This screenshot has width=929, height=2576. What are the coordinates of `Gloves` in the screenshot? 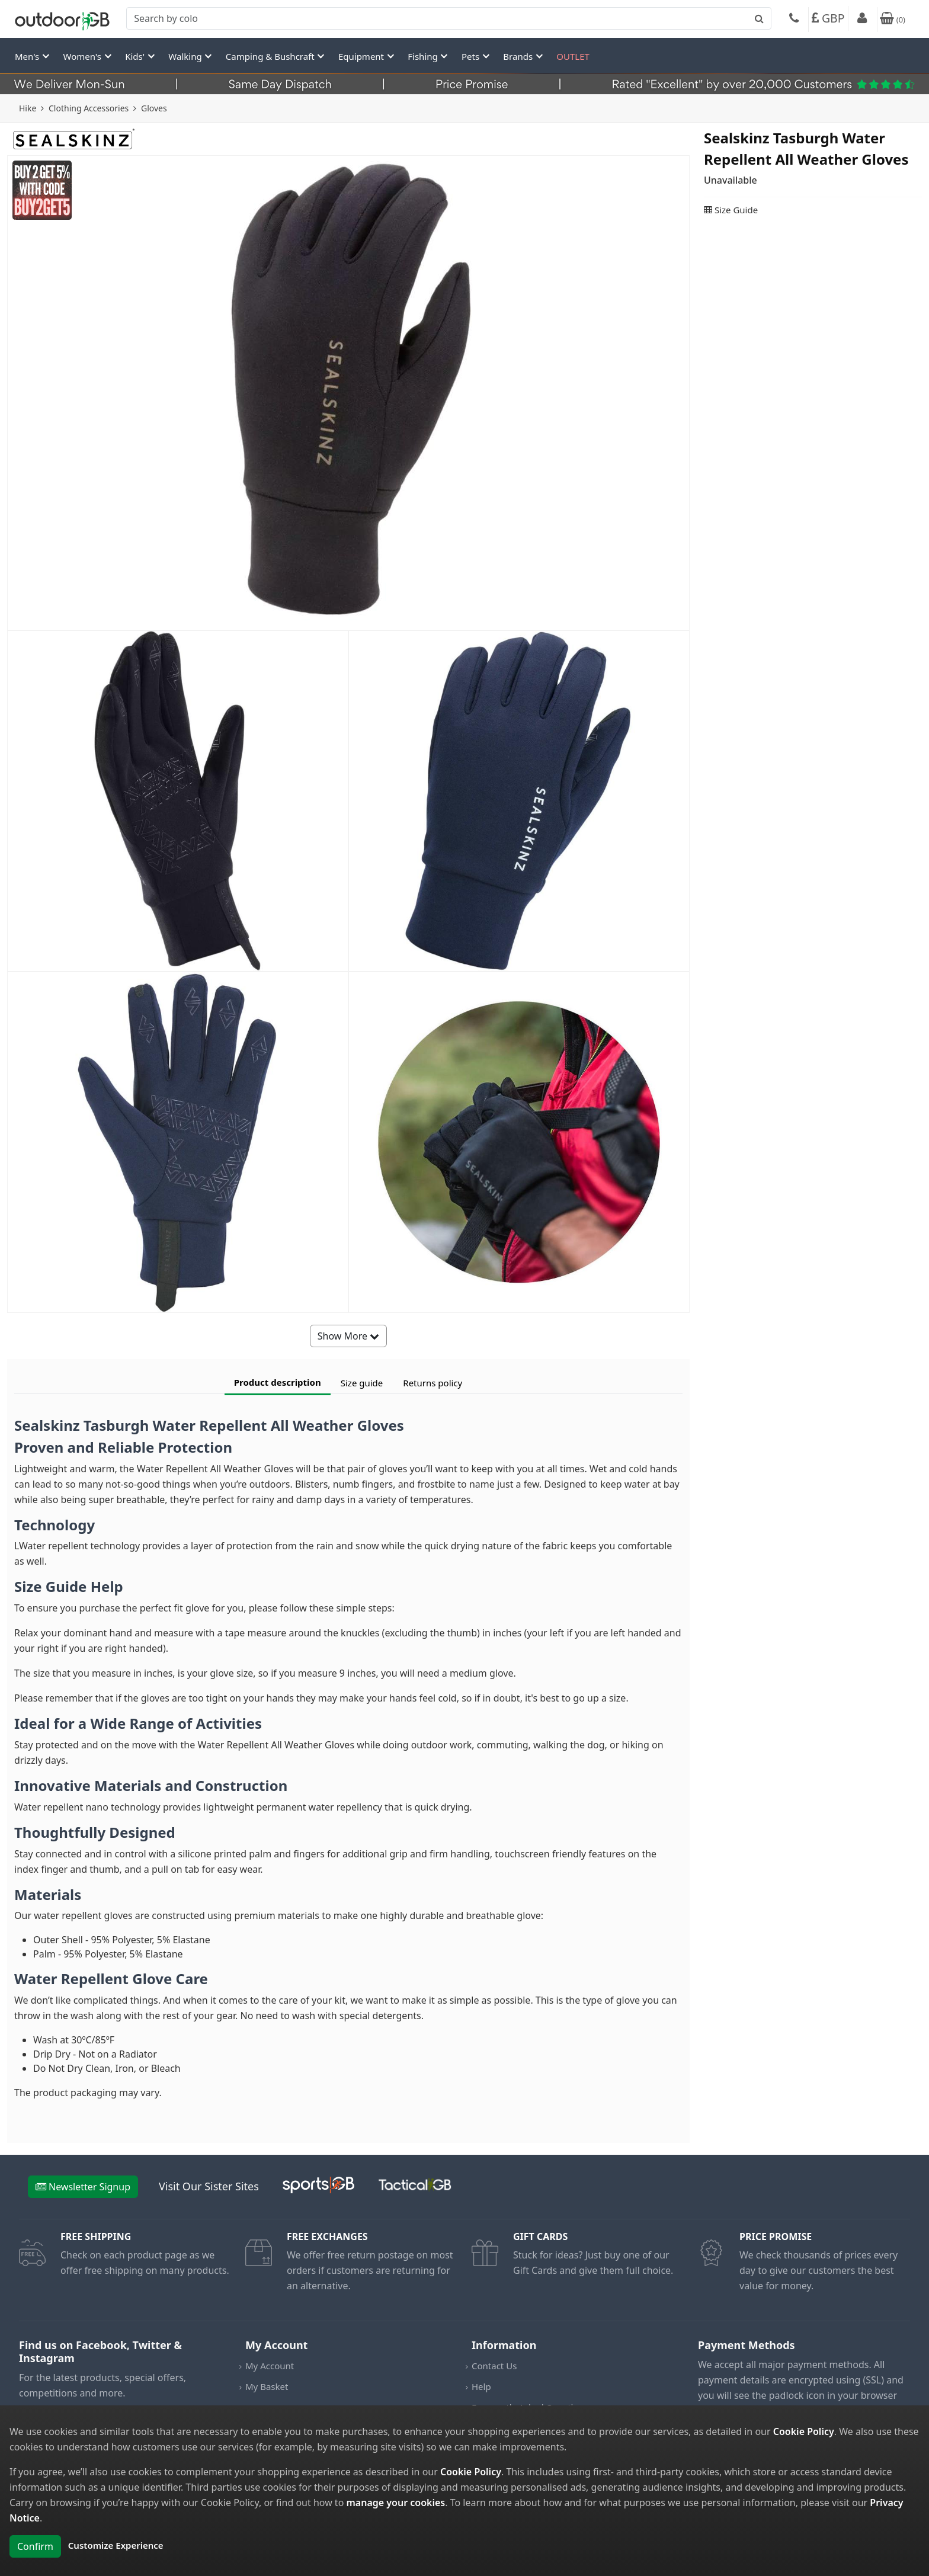 It's located at (154, 108).